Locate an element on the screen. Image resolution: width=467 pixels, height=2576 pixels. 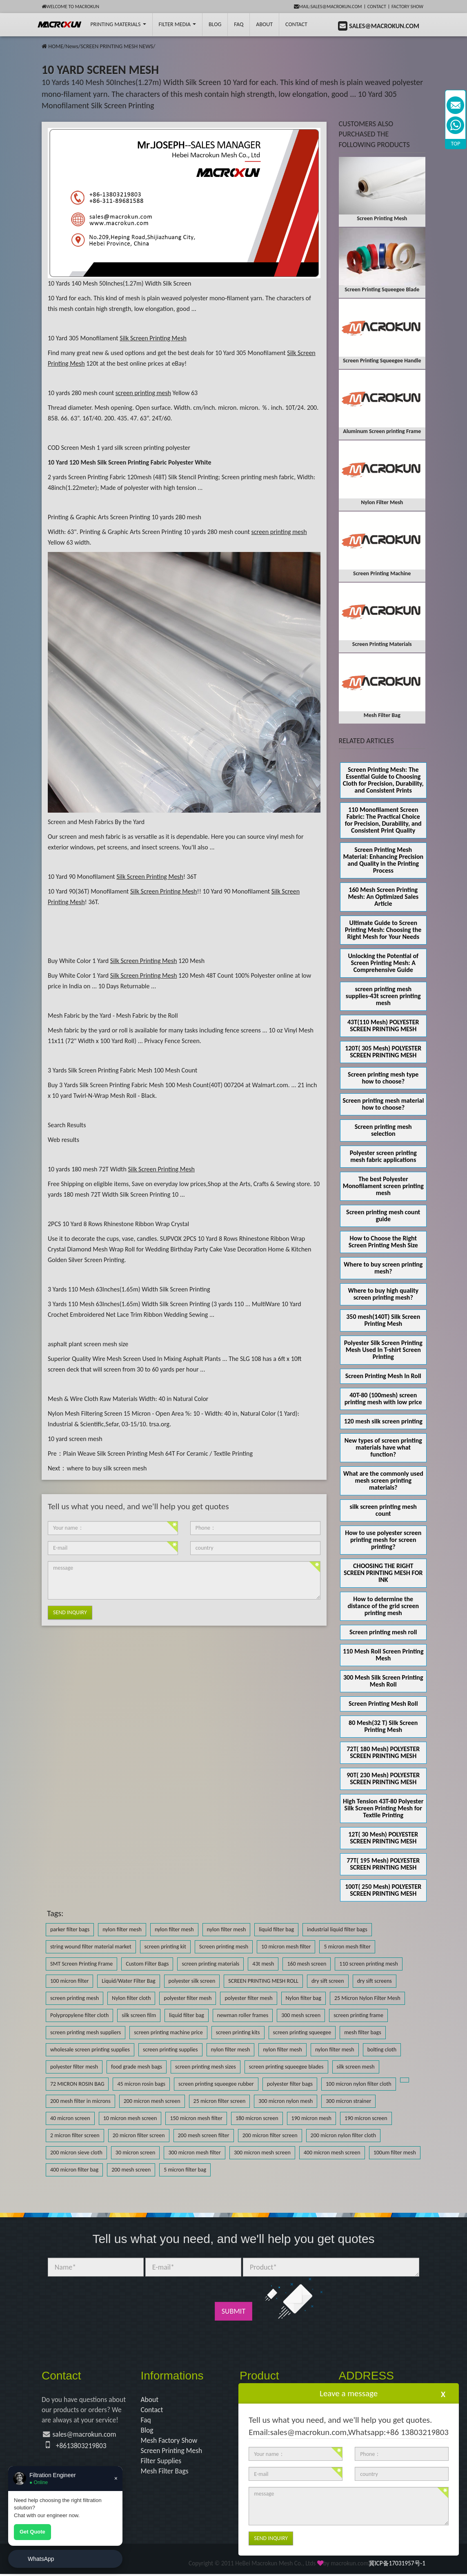
nylon filter mesh is located at coordinates (122, 1929).